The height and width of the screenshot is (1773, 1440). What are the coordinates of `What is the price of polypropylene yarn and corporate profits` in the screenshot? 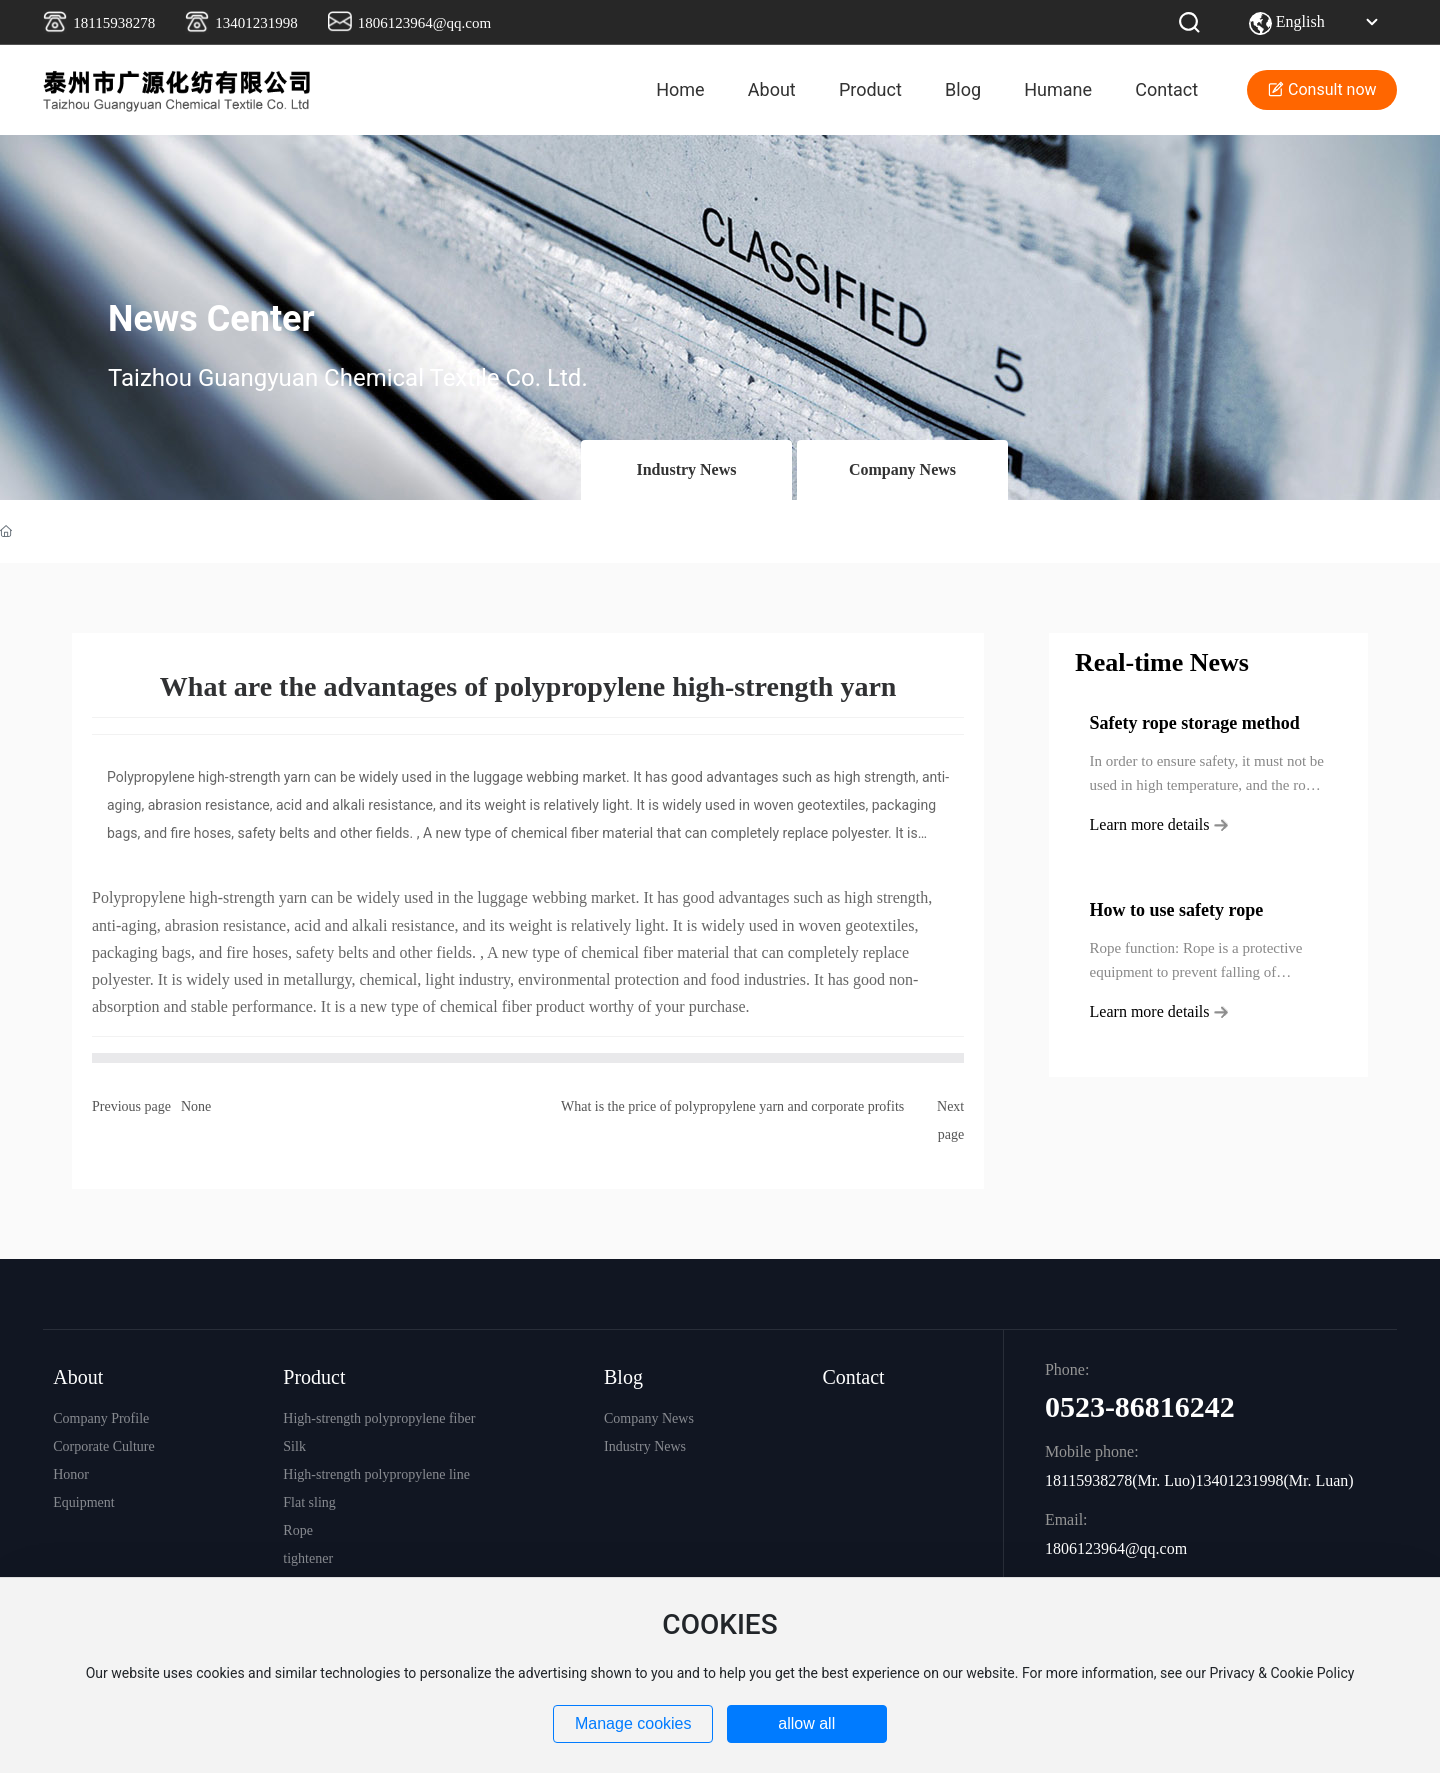 It's located at (732, 1106).